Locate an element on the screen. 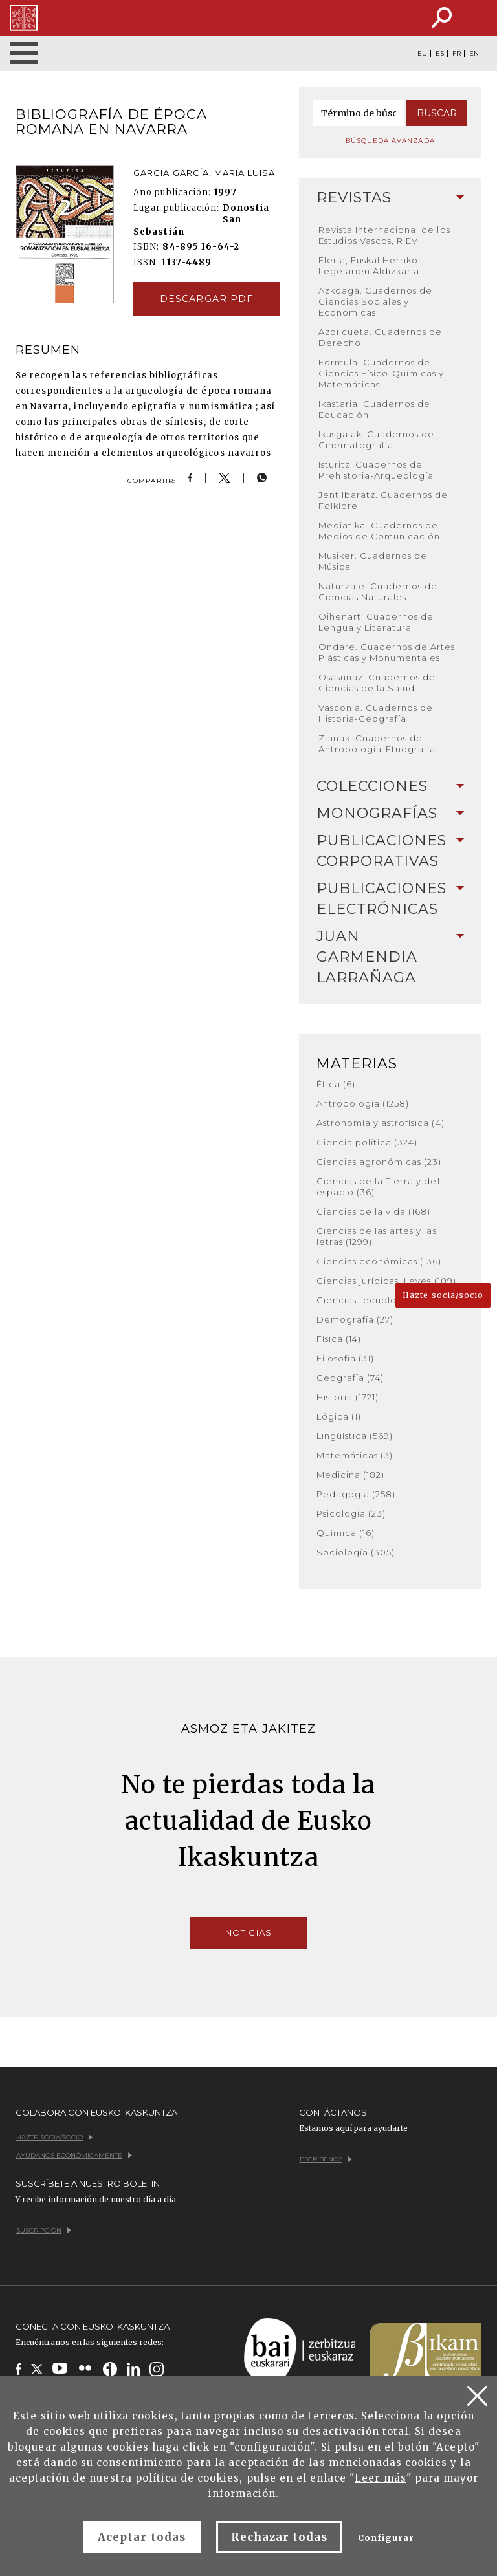  Matemáticas (3) is located at coordinates (354, 1455).